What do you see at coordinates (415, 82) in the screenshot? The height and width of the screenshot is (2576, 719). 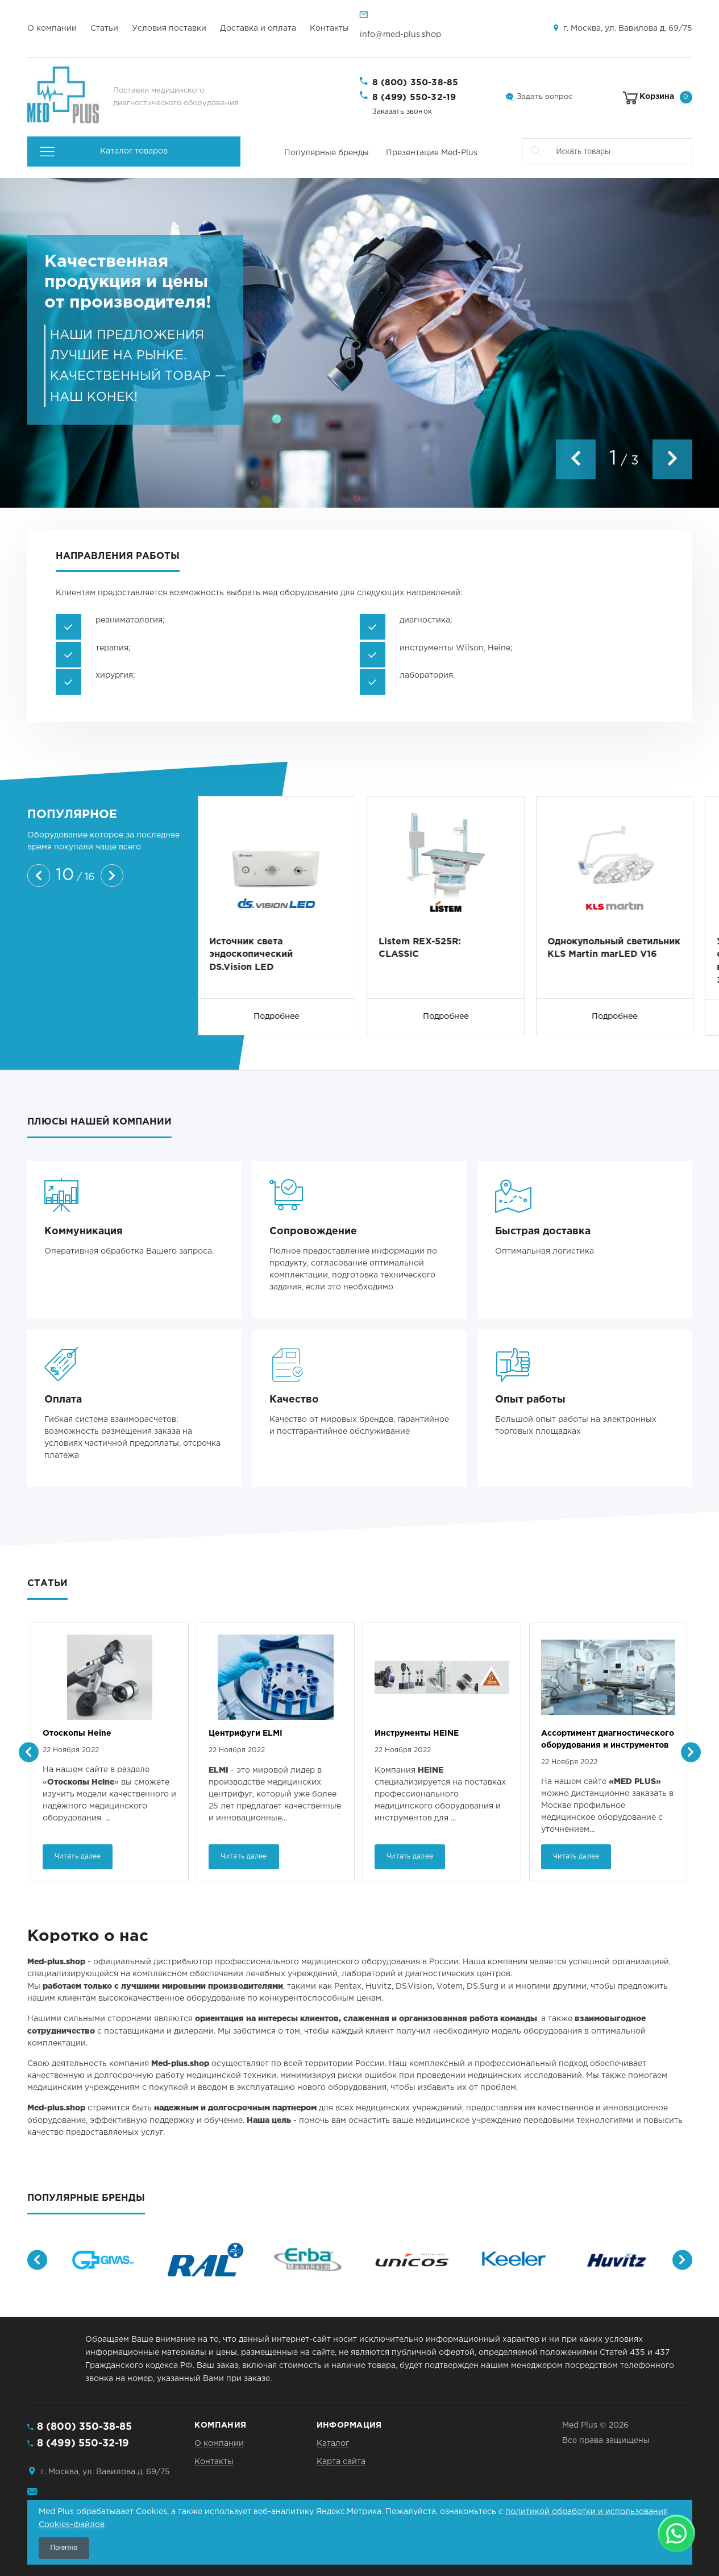 I see `8 (800) 350-38-85` at bounding box center [415, 82].